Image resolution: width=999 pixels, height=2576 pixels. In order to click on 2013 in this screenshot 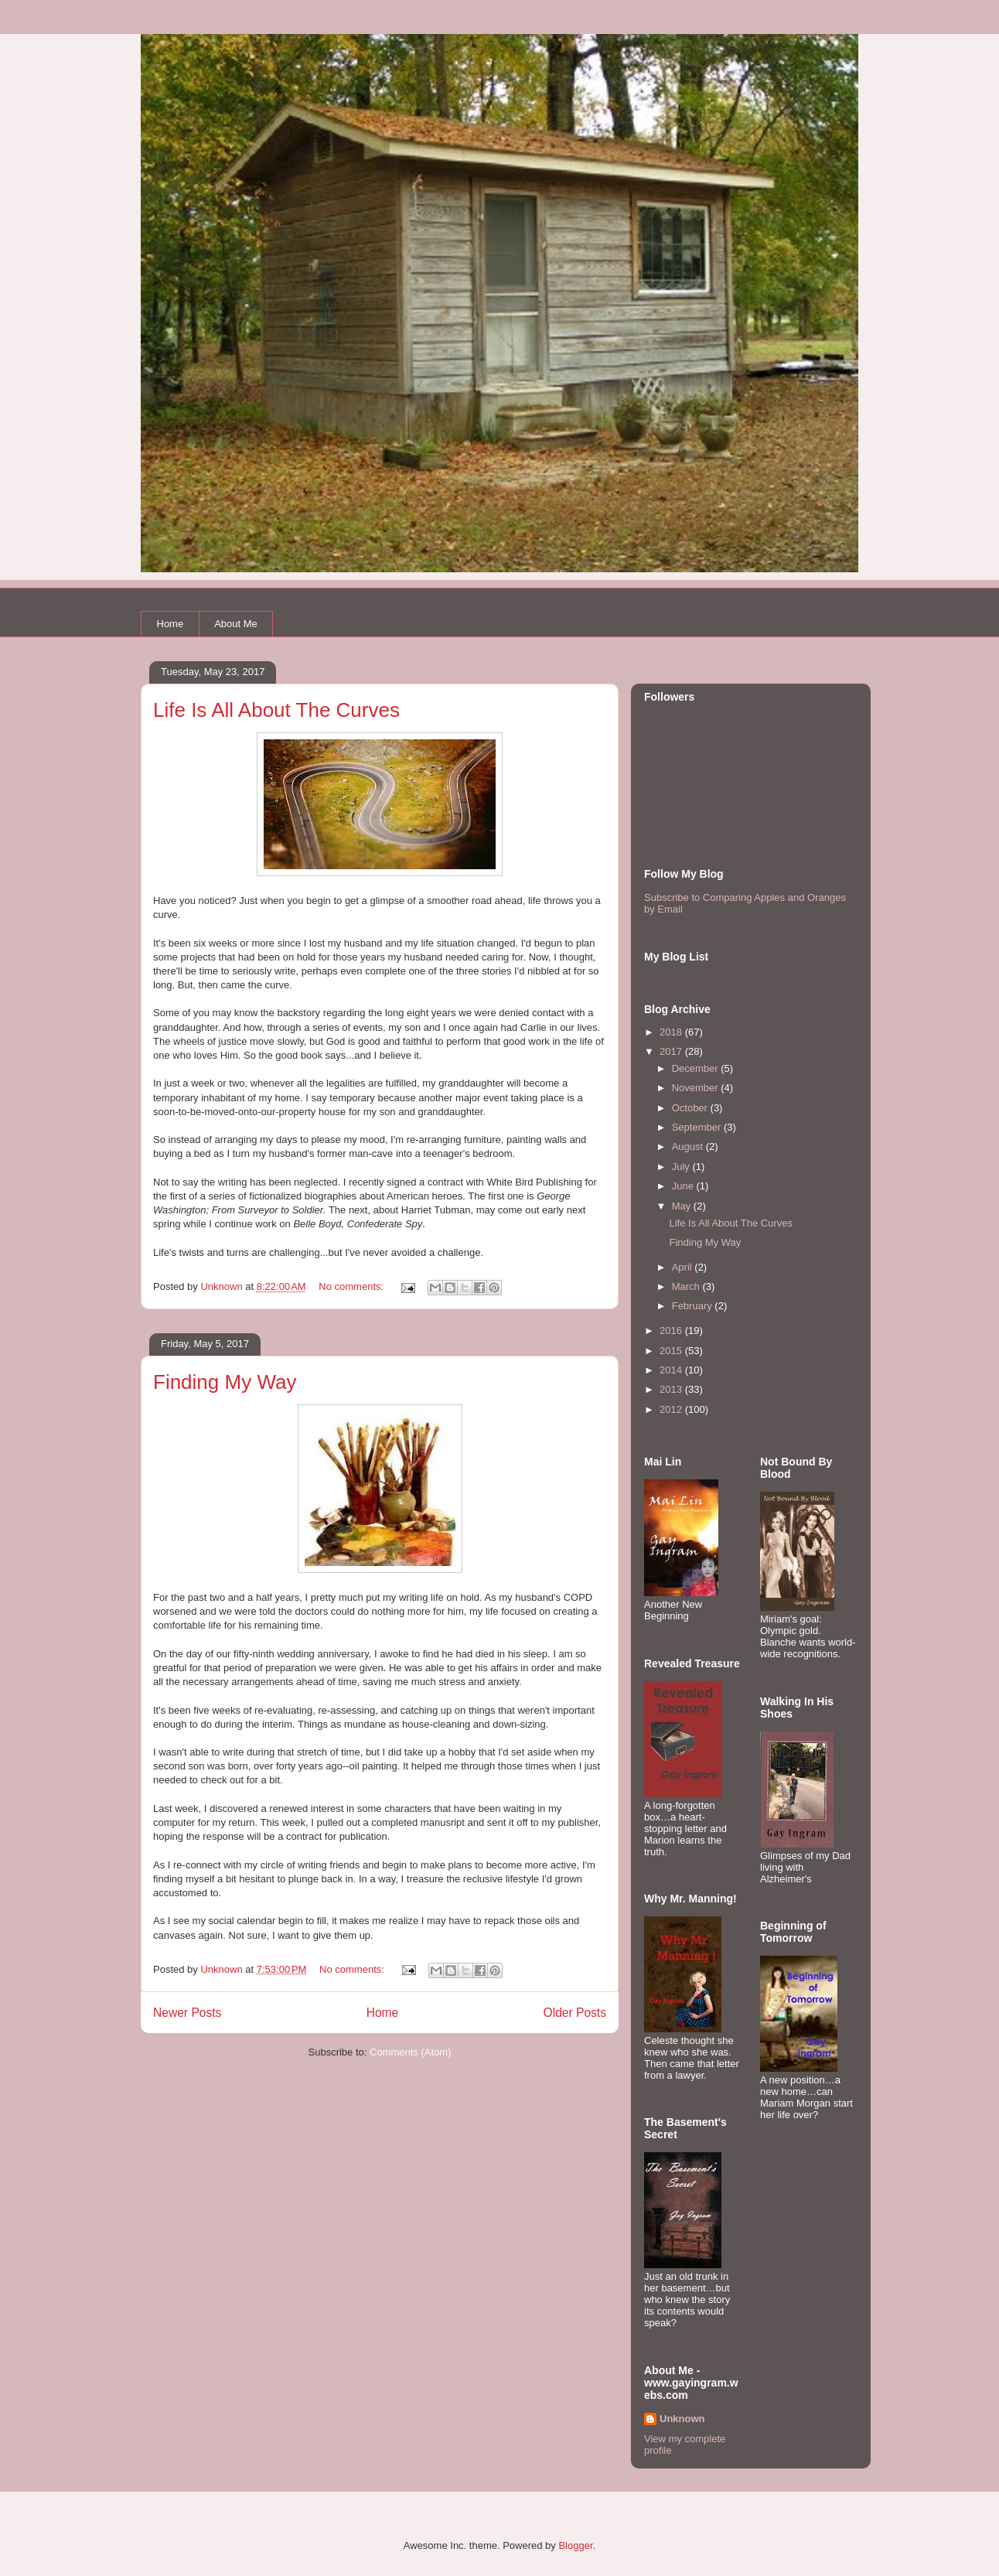, I will do `click(672, 1389)`.